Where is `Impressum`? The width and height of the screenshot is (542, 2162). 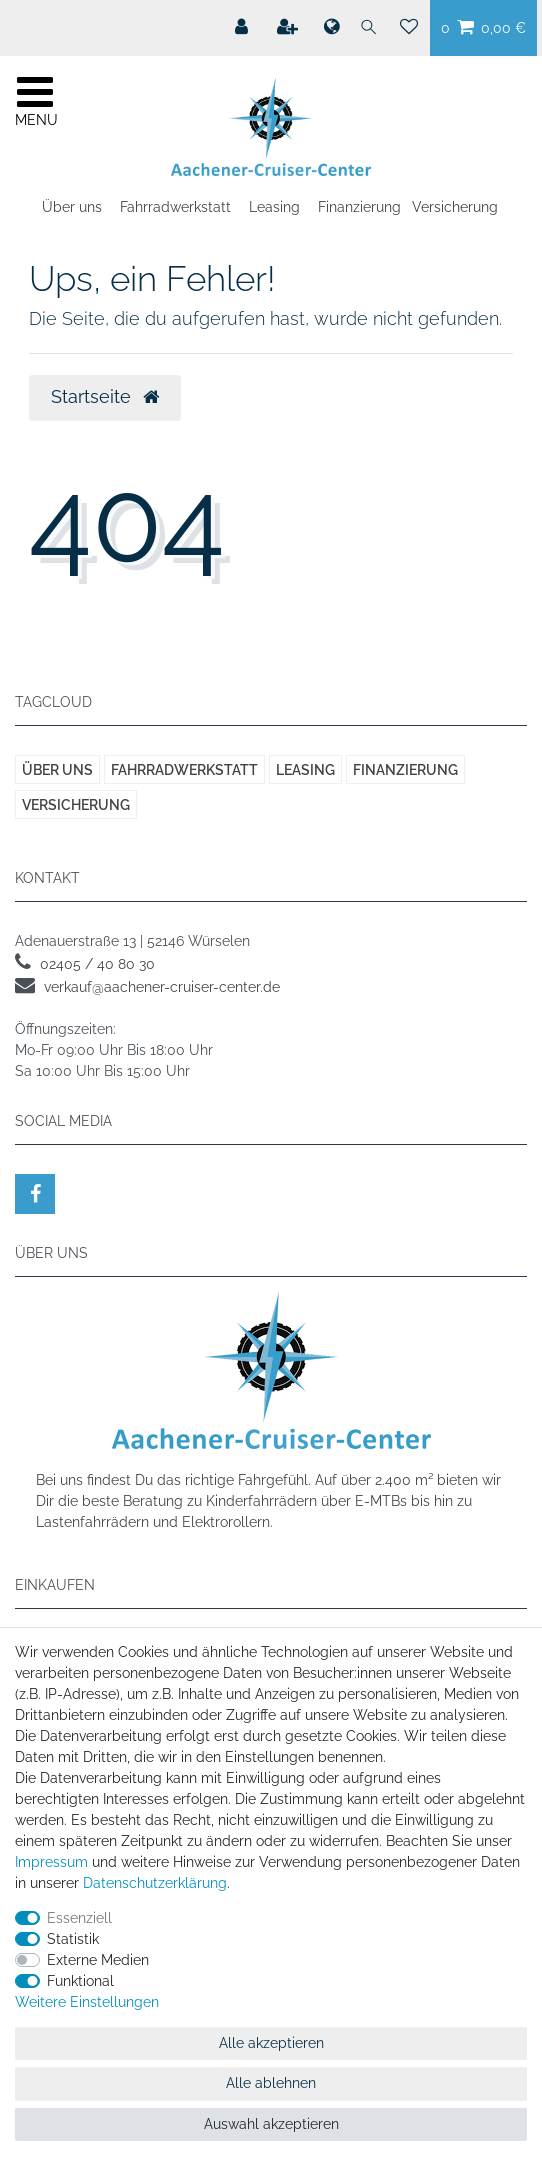 Impressum is located at coordinates (51, 1862).